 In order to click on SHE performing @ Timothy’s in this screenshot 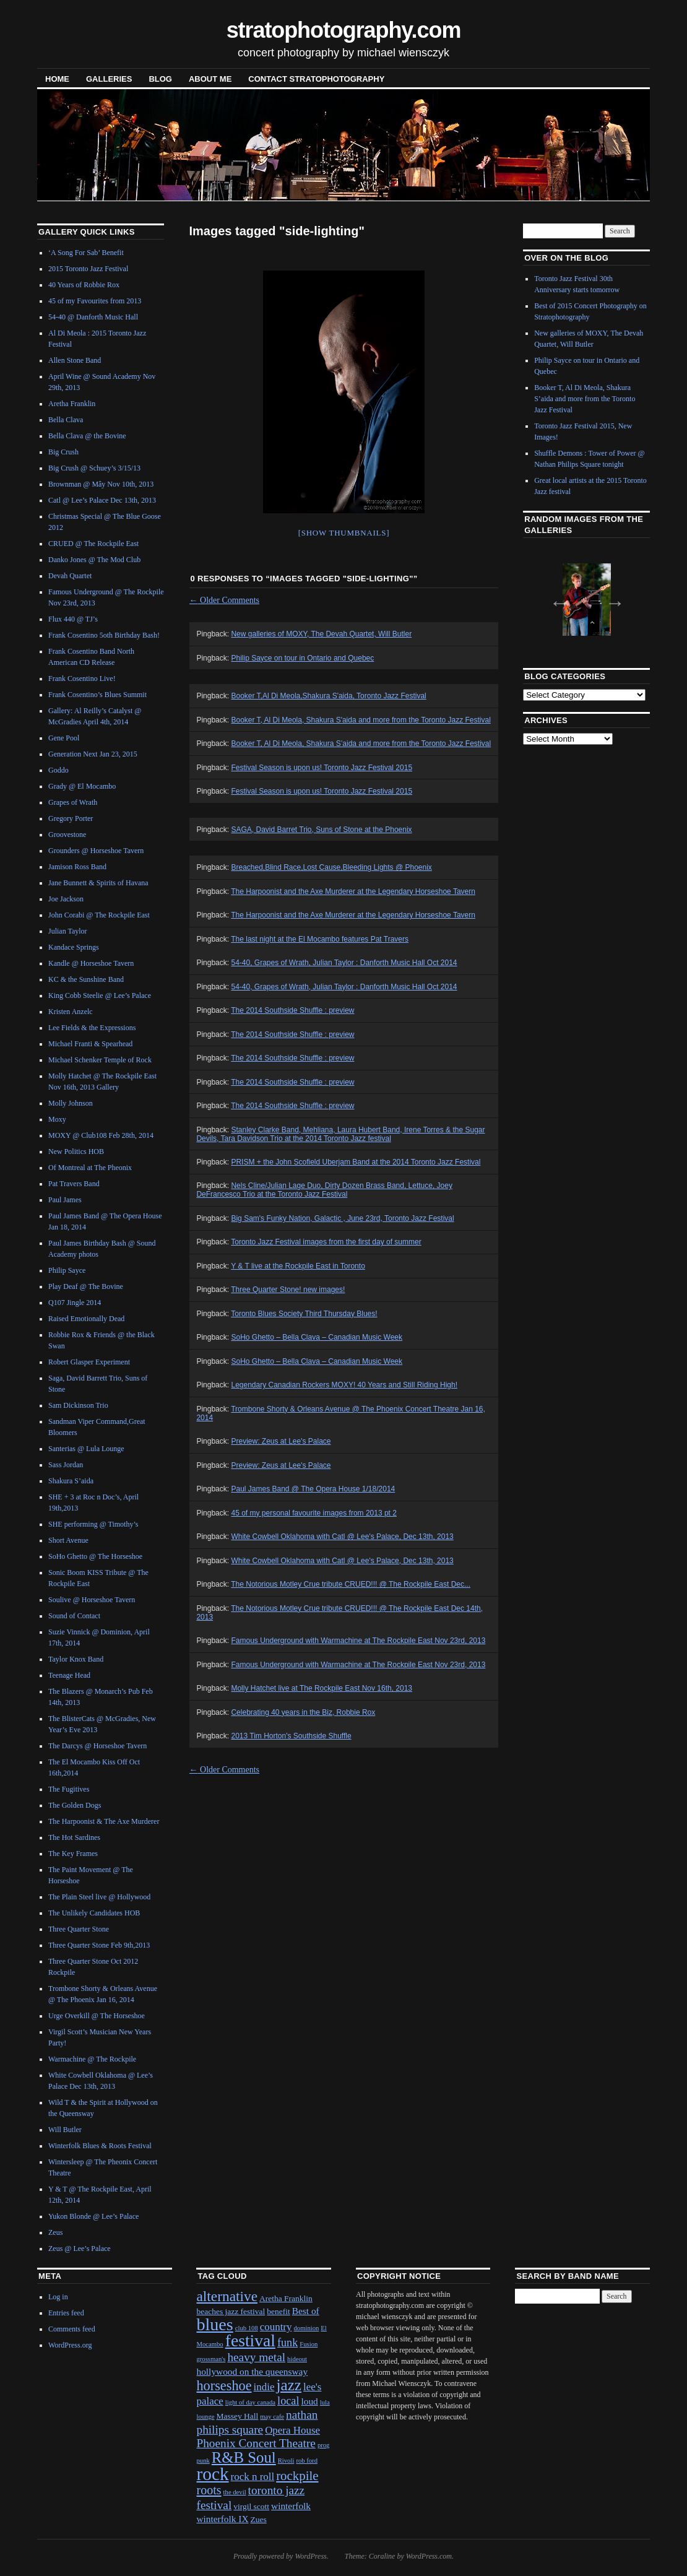, I will do `click(93, 1524)`.